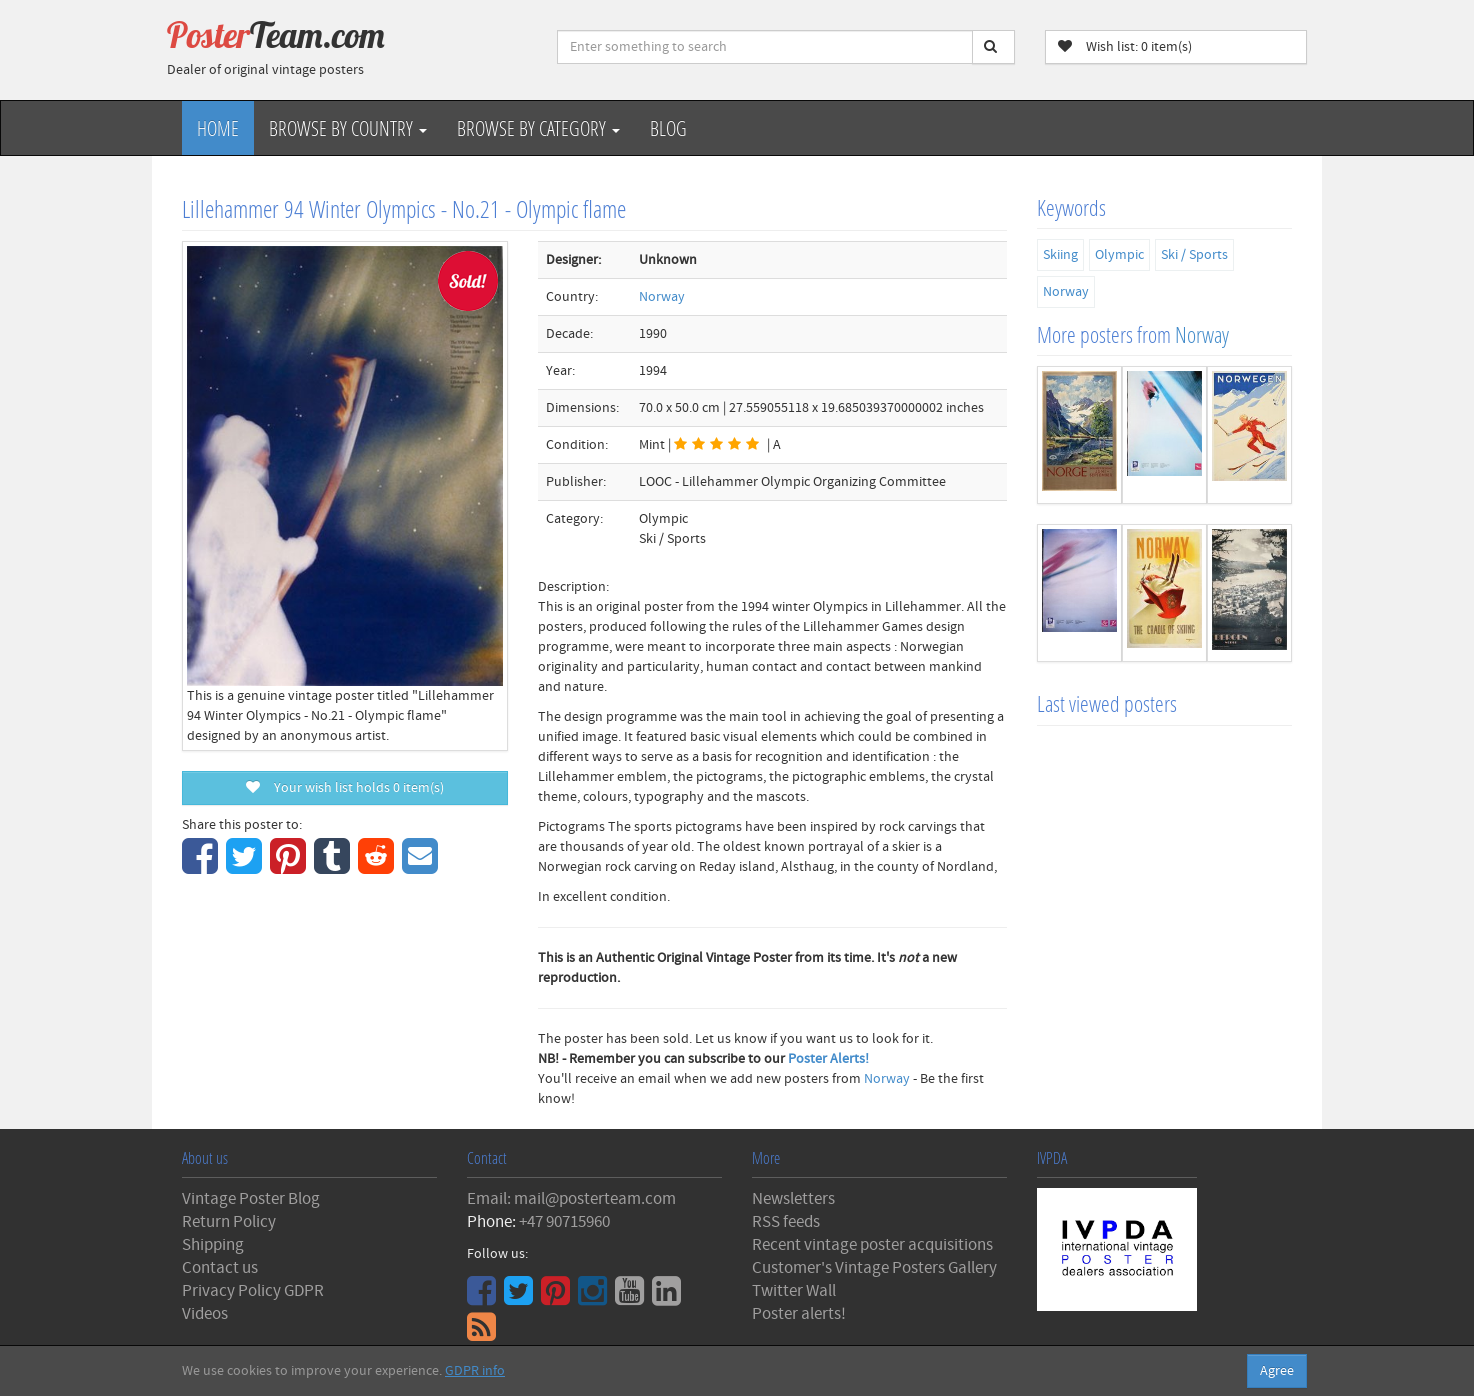 The width and height of the screenshot is (1474, 1396). Describe the element at coordinates (668, 128) in the screenshot. I see `Blog` at that location.